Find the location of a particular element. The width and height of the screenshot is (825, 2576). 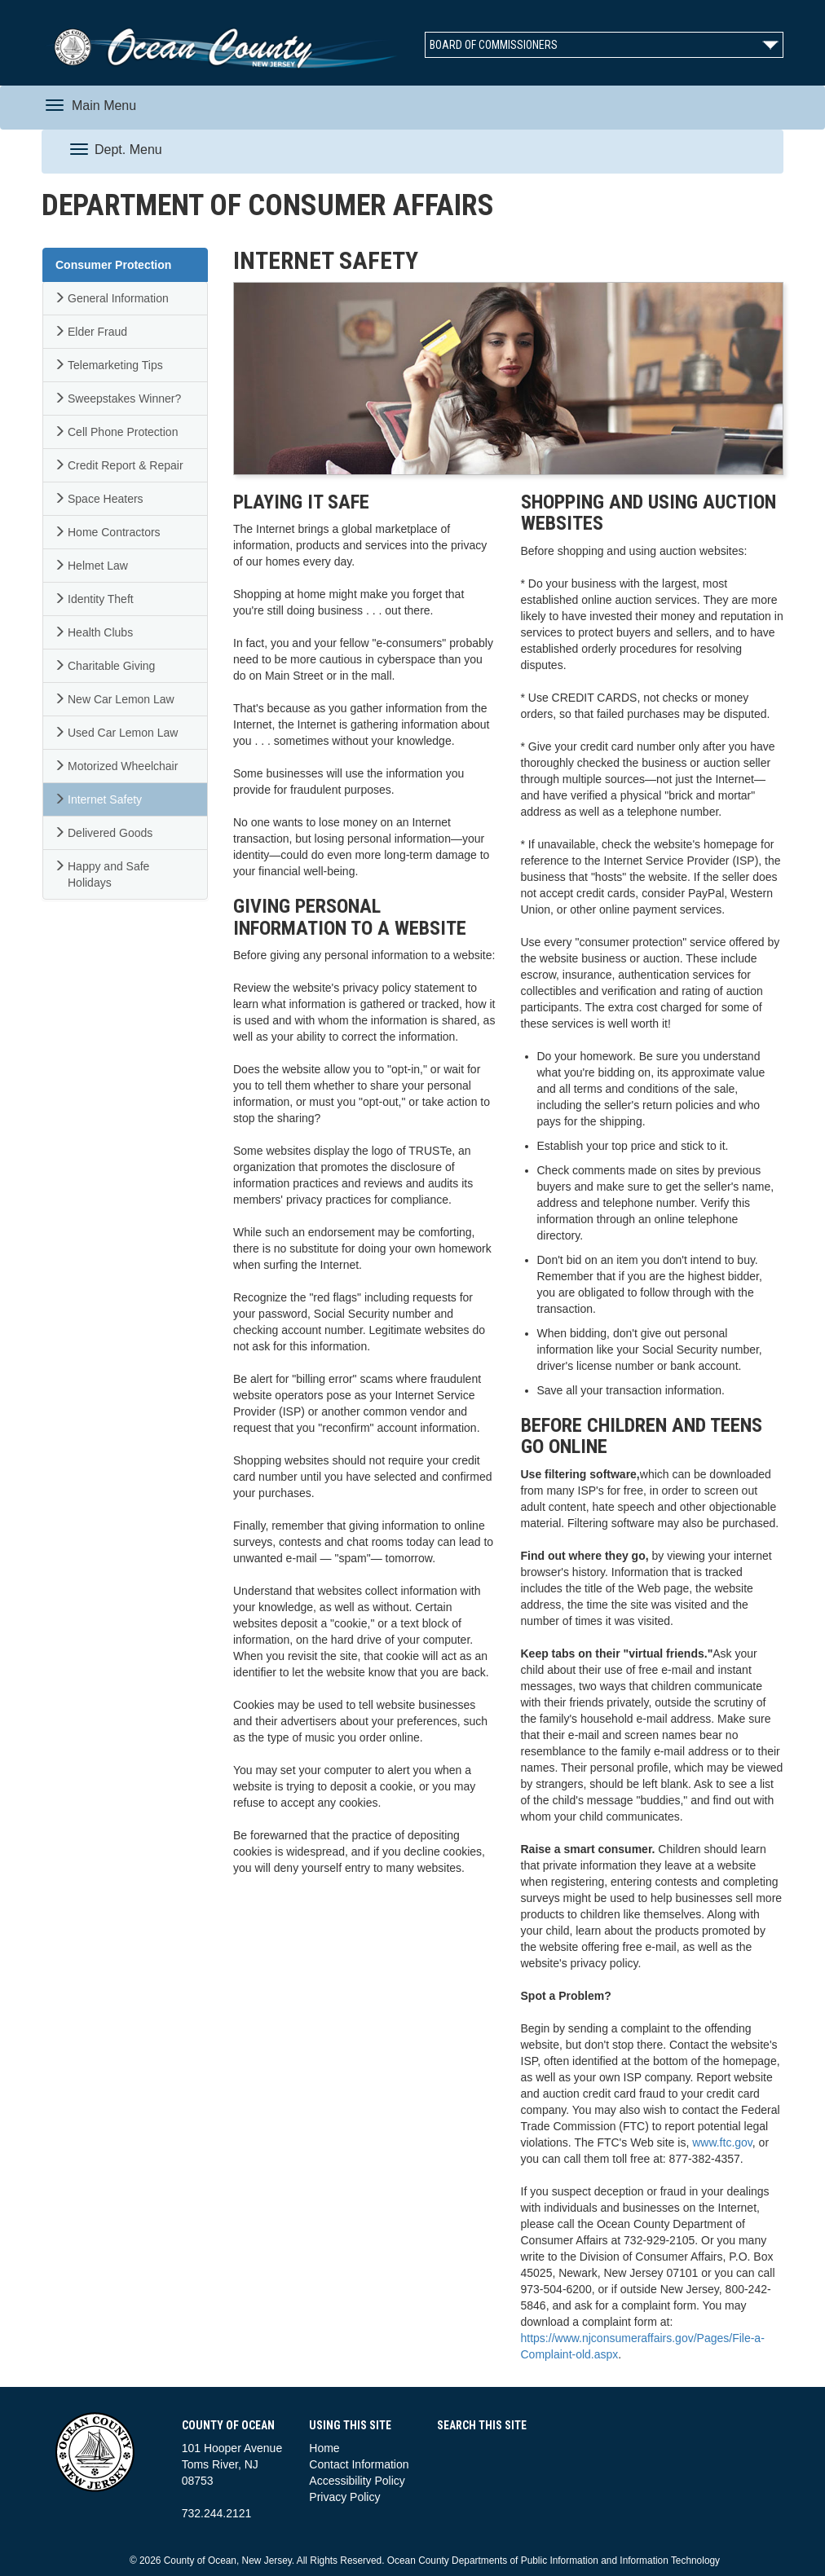

Home is located at coordinates (324, 2448).